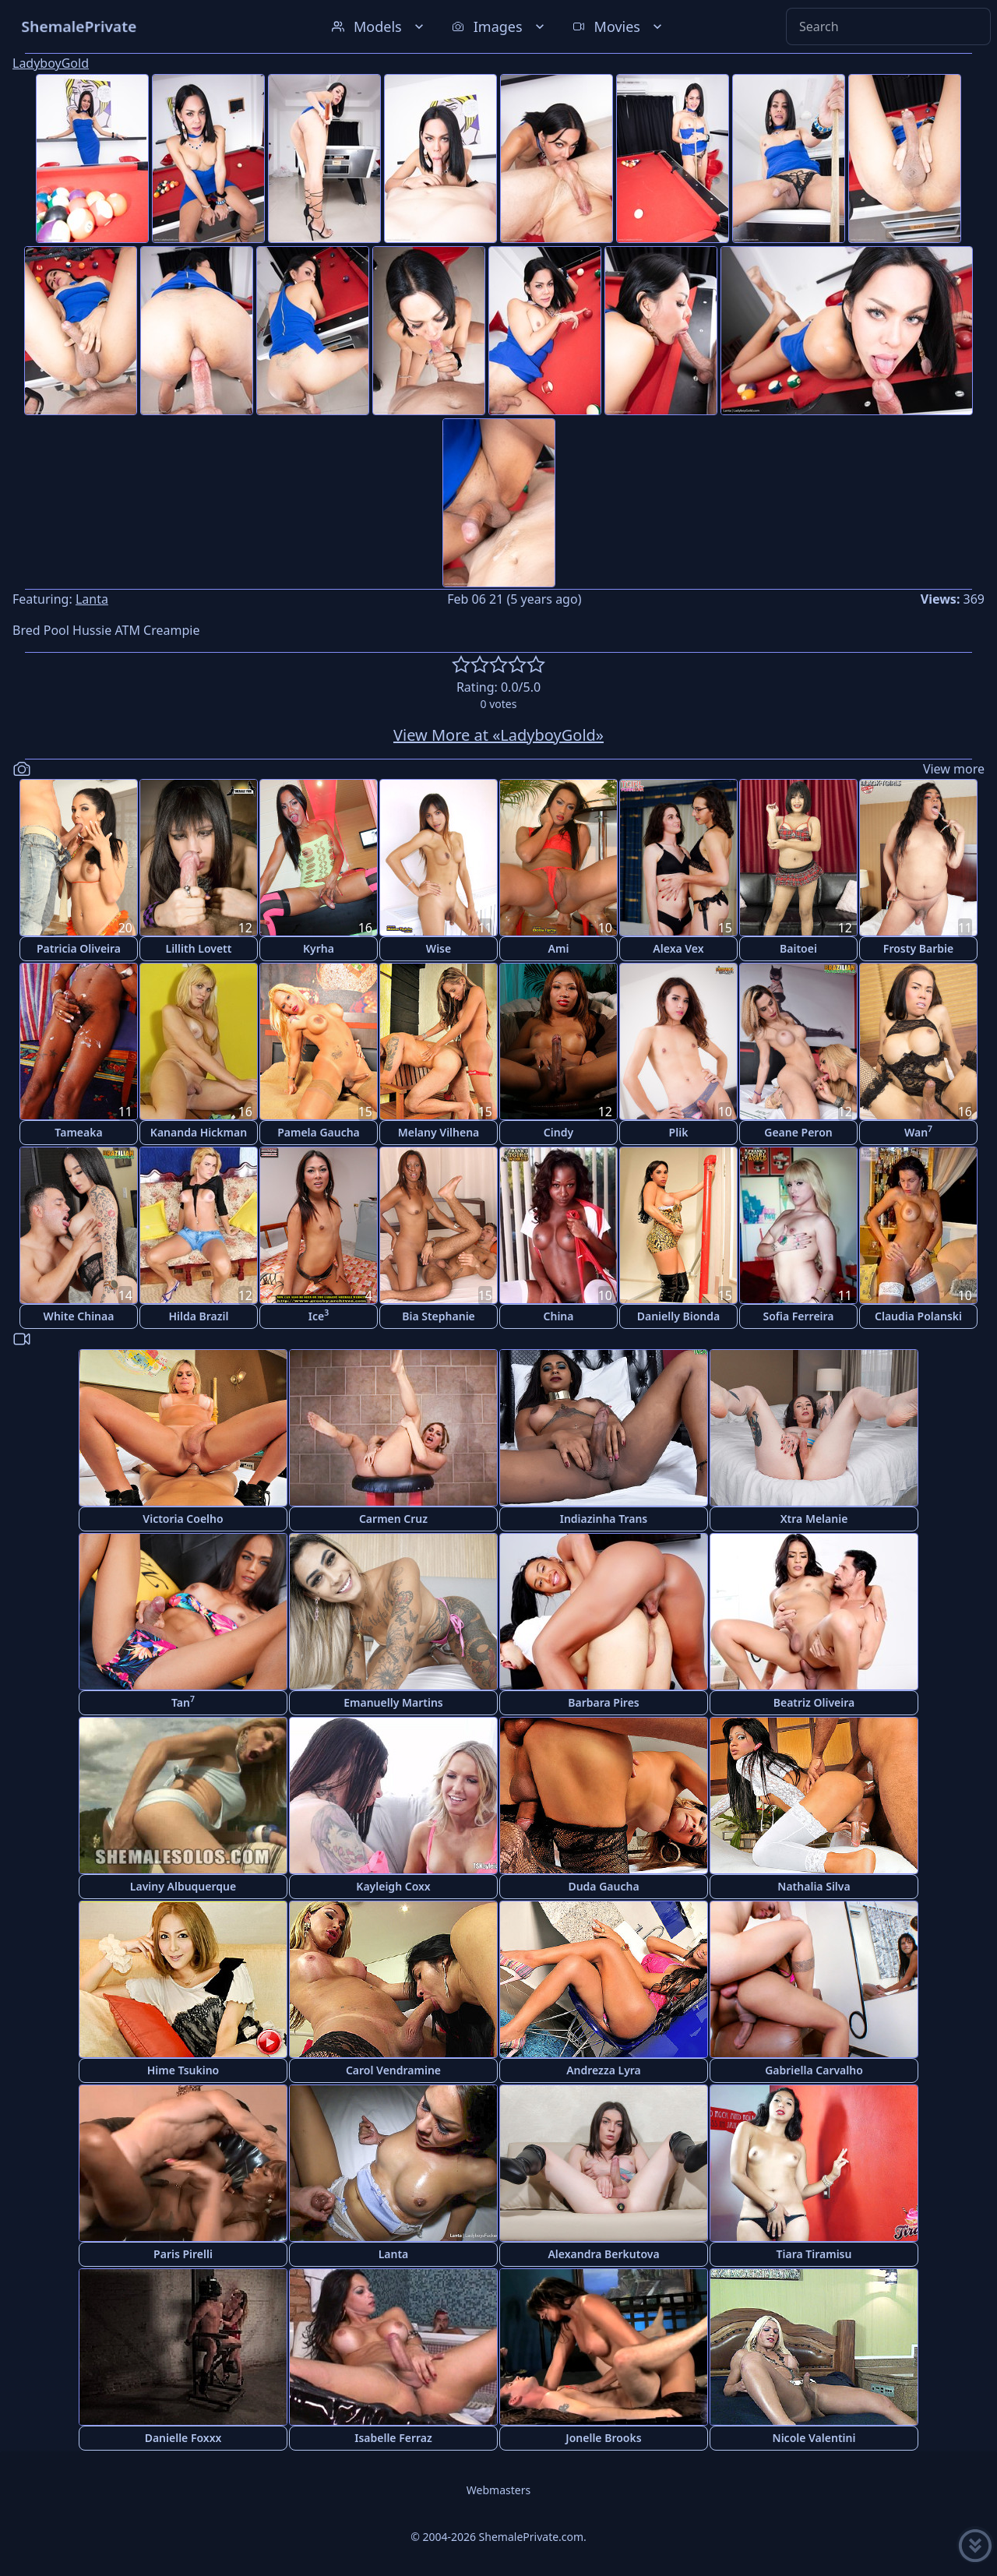  What do you see at coordinates (79, 26) in the screenshot?
I see `ShemalePrivate` at bounding box center [79, 26].